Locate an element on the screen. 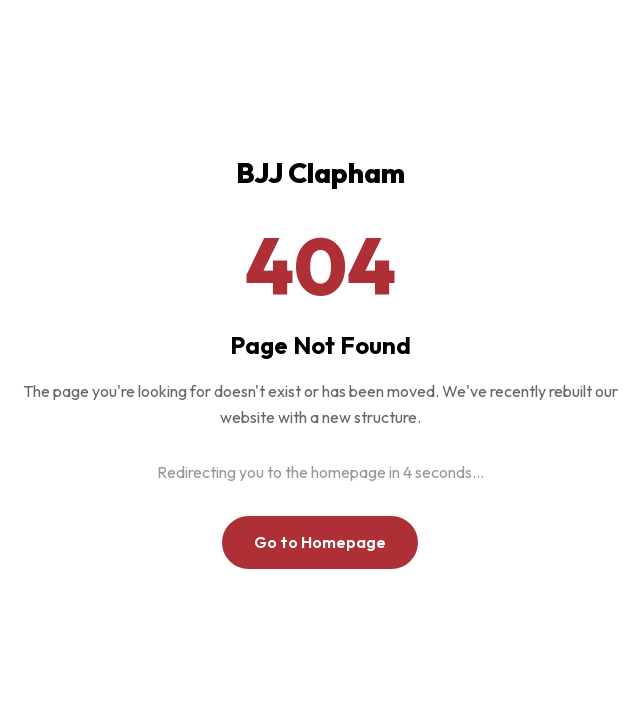  BJJ Clapham is located at coordinates (320, 172).